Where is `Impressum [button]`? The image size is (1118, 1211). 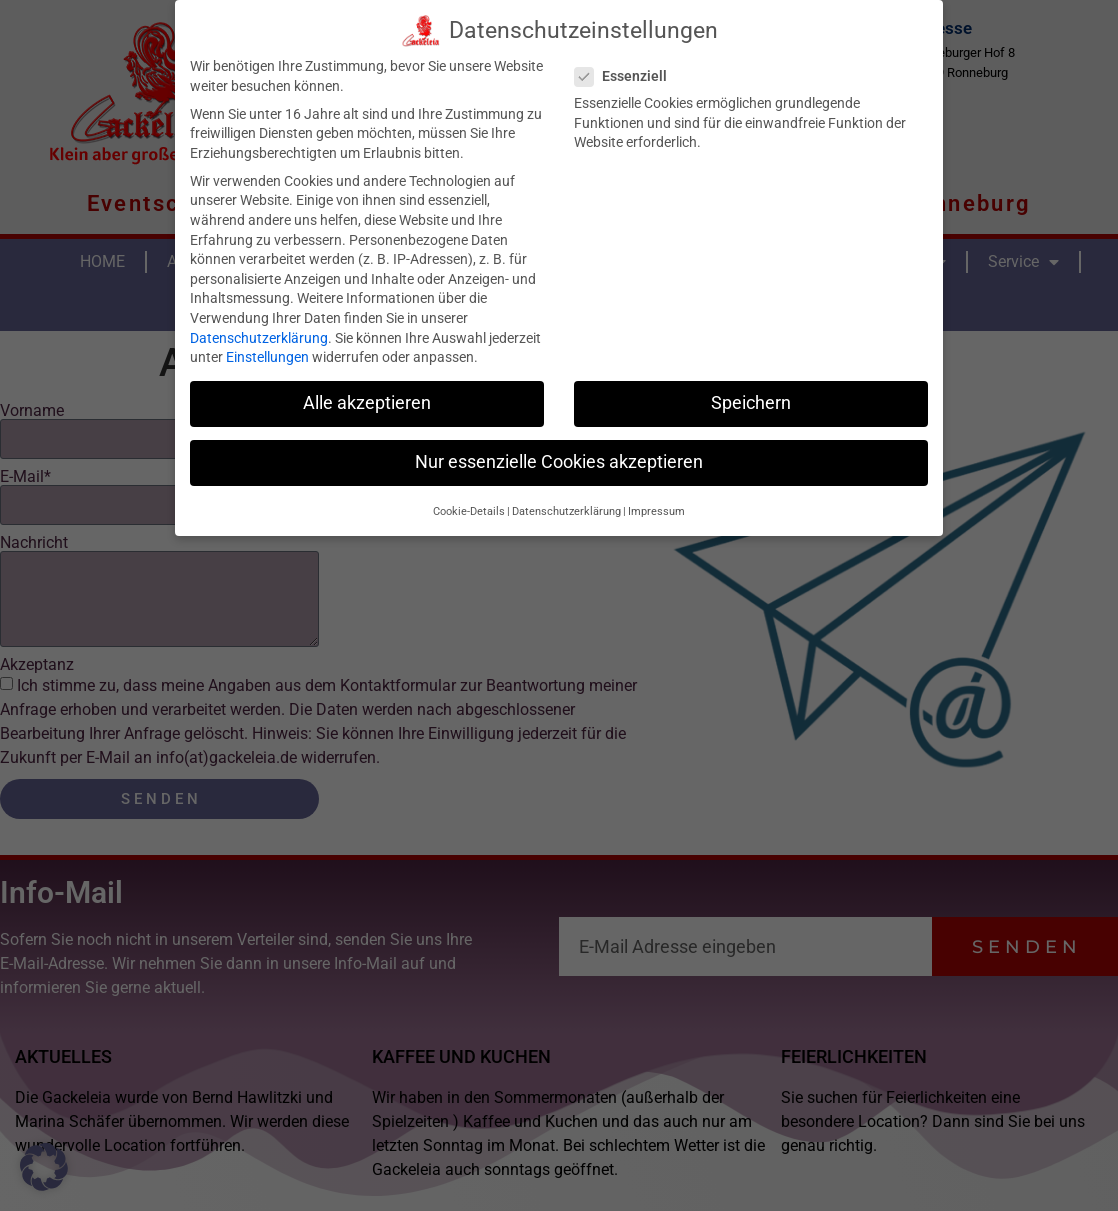
Impressum [button] is located at coordinates (656, 506).